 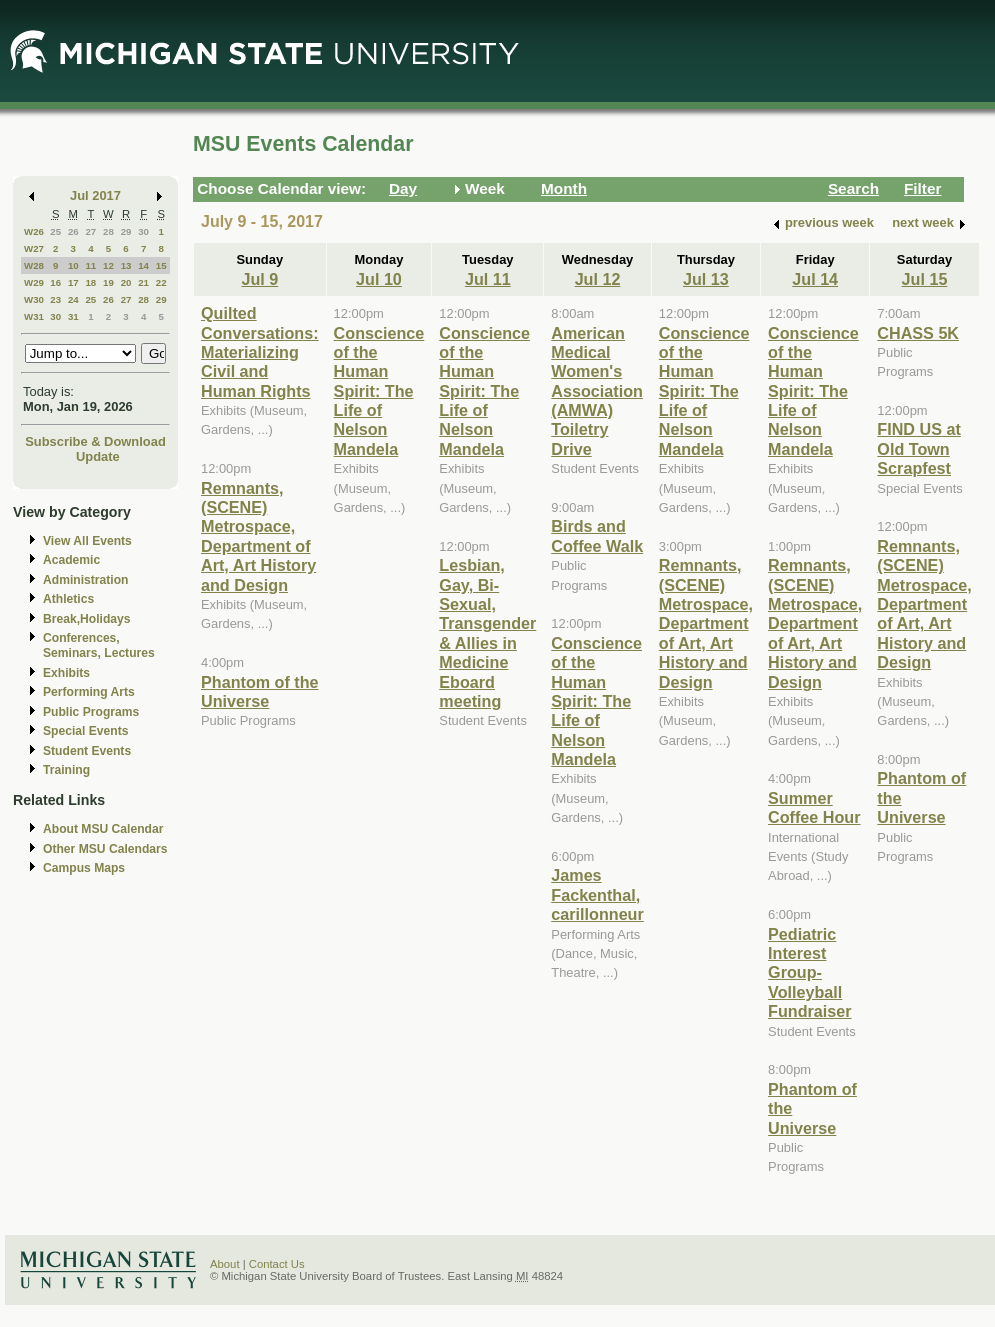 I want to click on Lesbian, Gay, Bi-Sexual, Transgender & Allies in Medicine Eboard meeting, so click(x=487, y=633).